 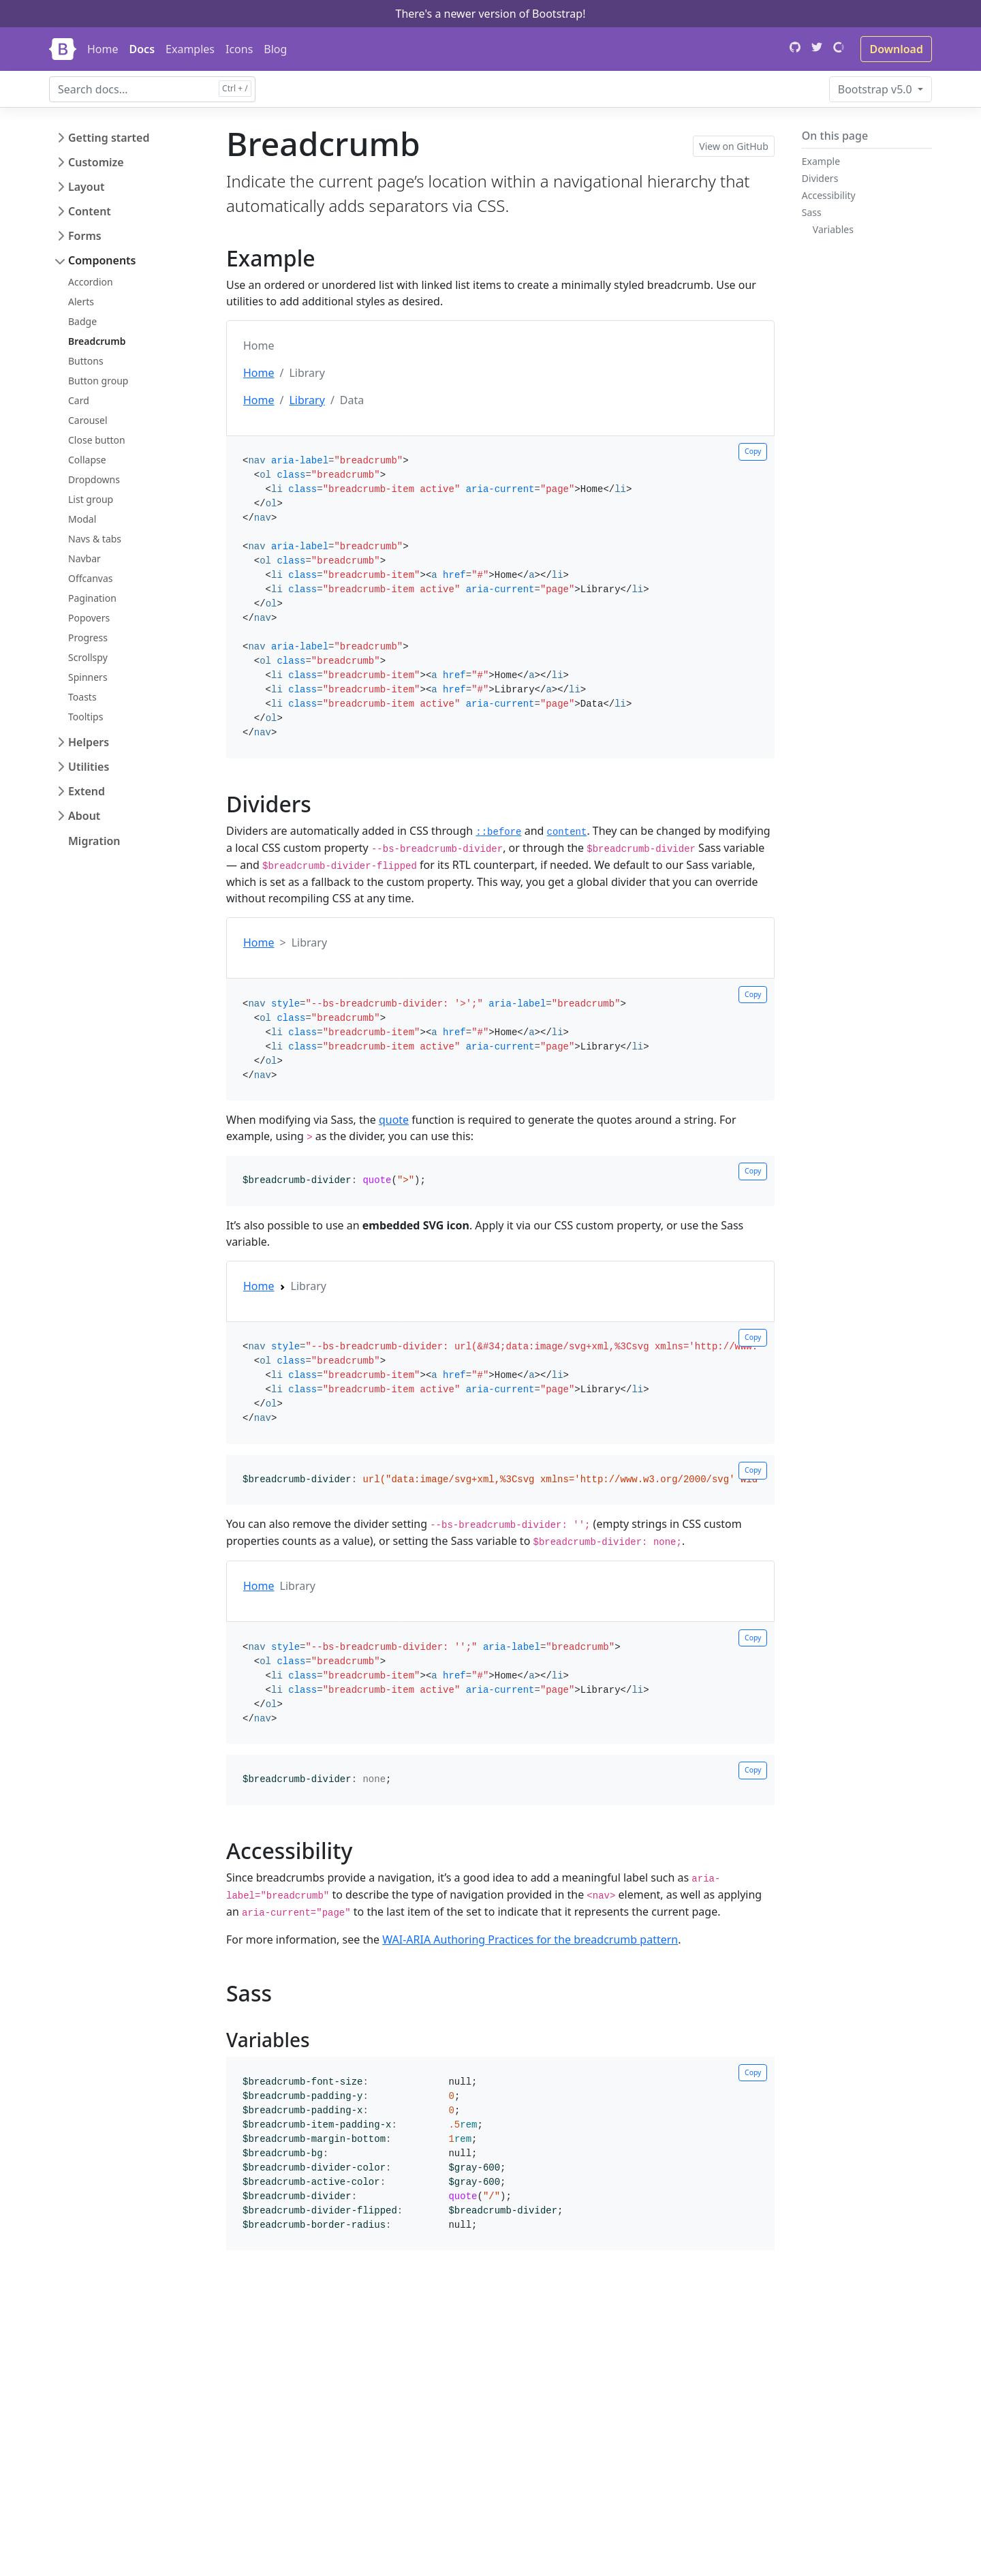 What do you see at coordinates (239, 49) in the screenshot?
I see `Icons` at bounding box center [239, 49].